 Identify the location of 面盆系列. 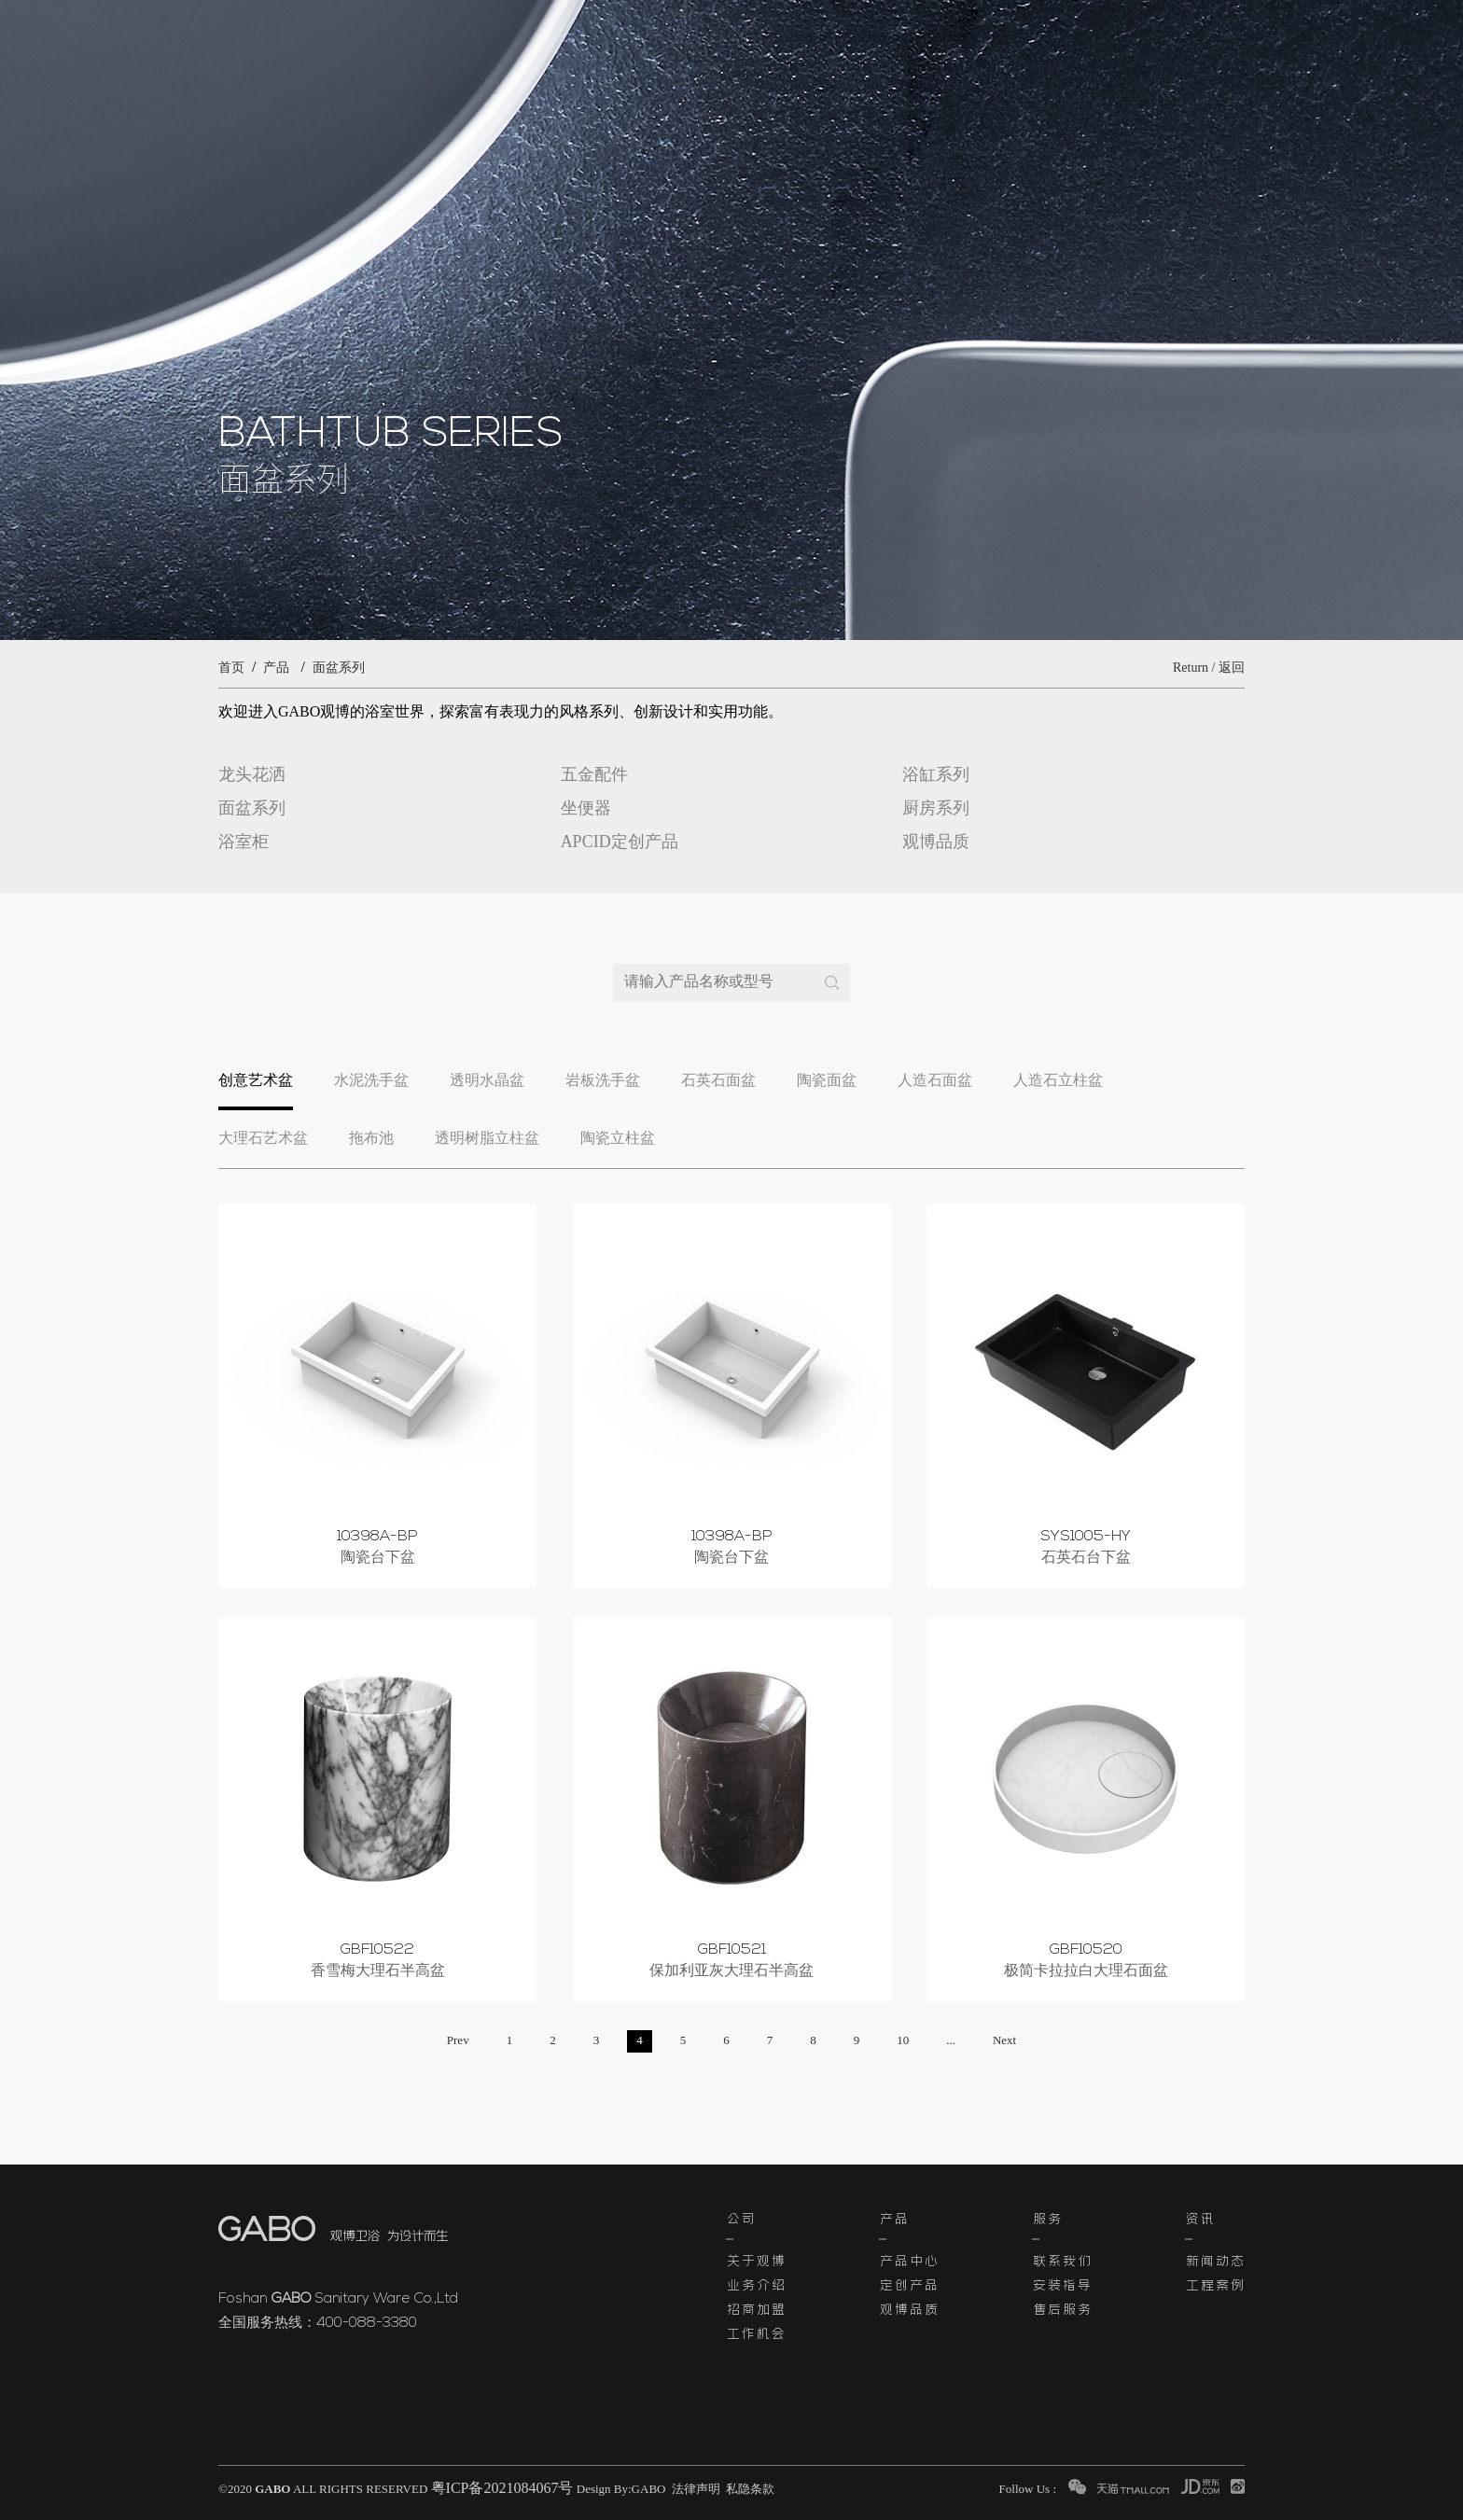
(339, 668).